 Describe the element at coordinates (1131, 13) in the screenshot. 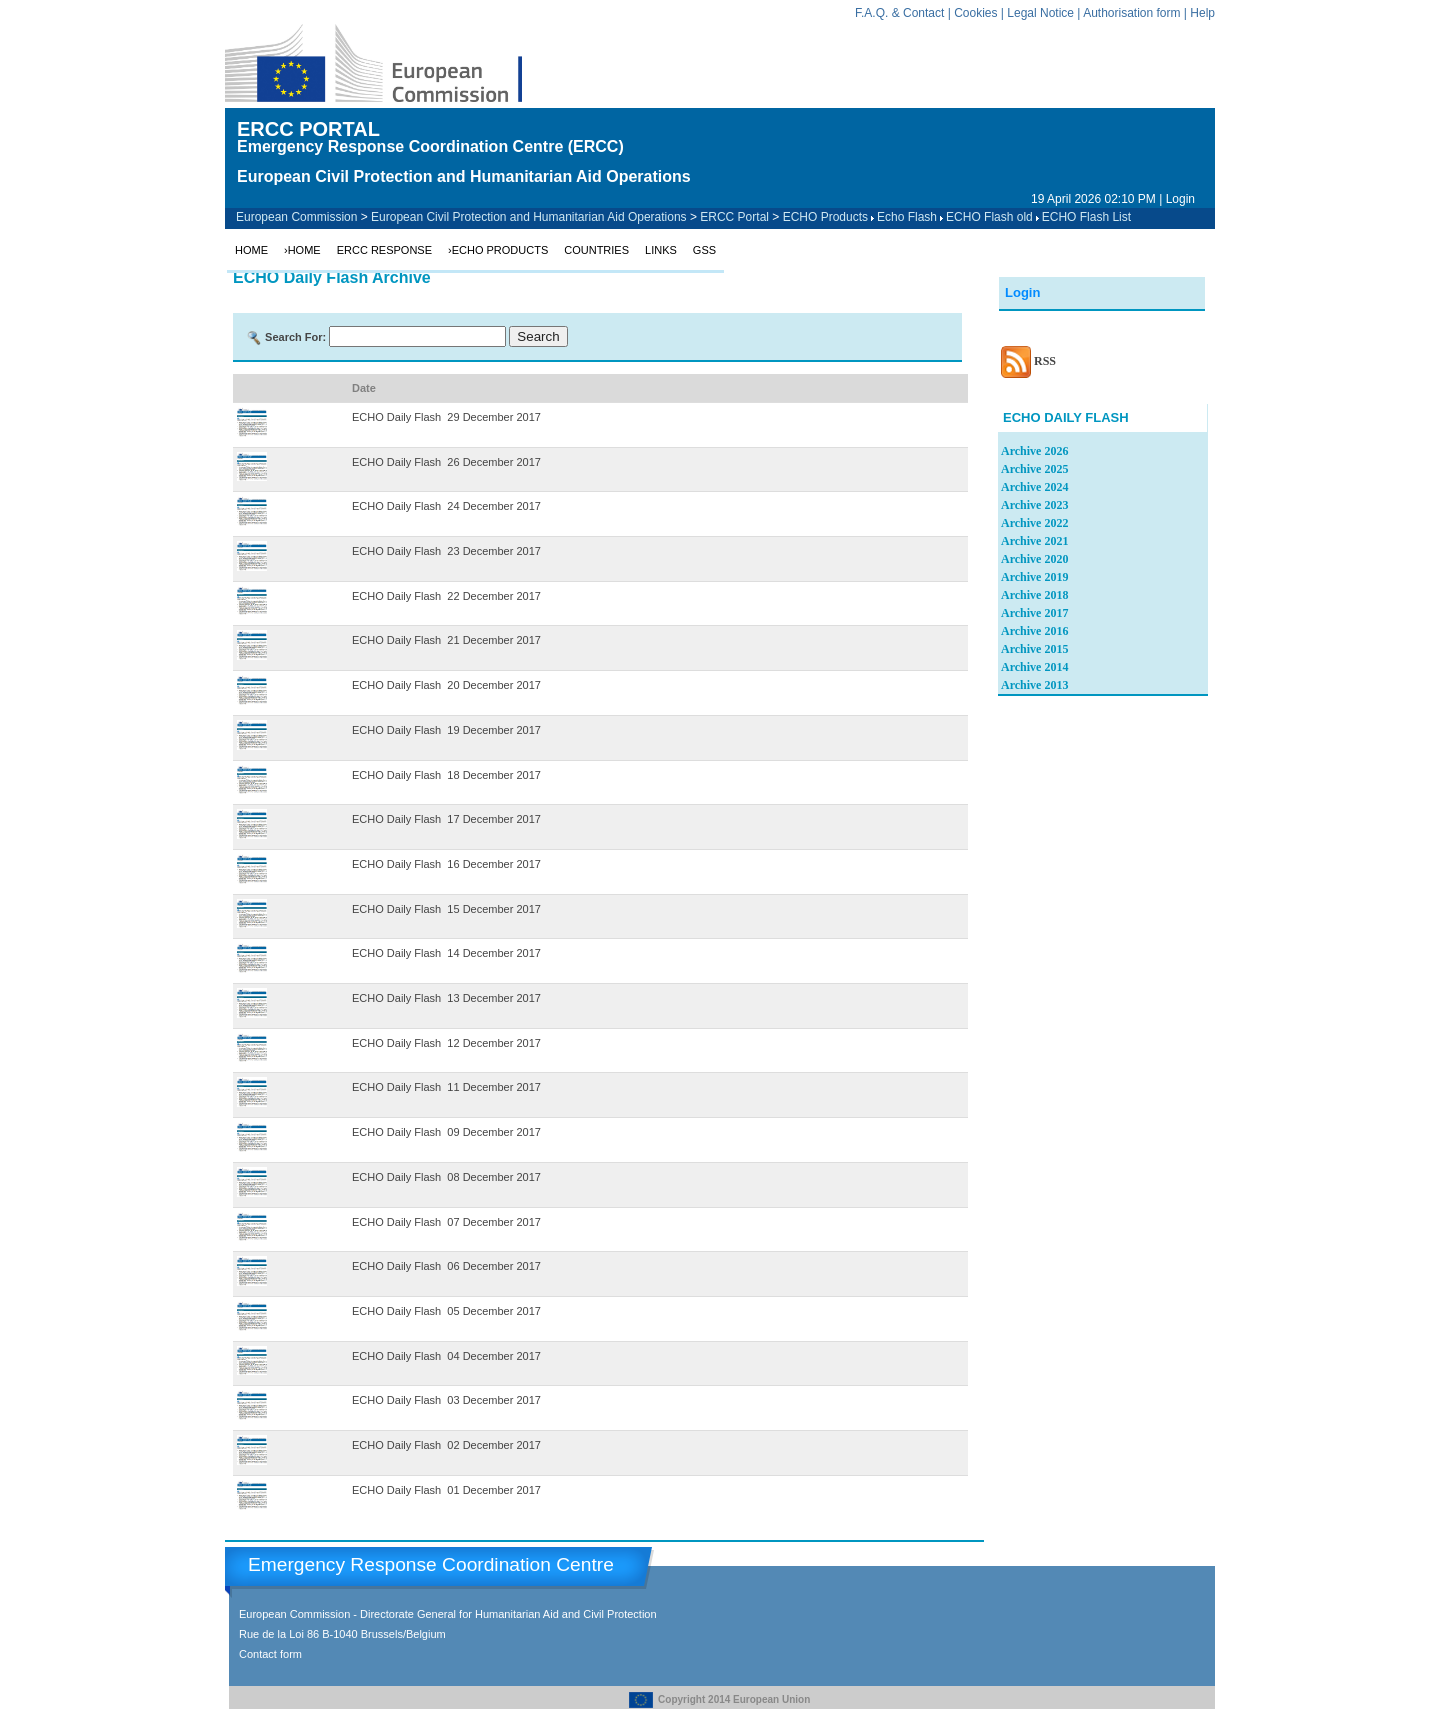

I see `Authorisation form` at that location.